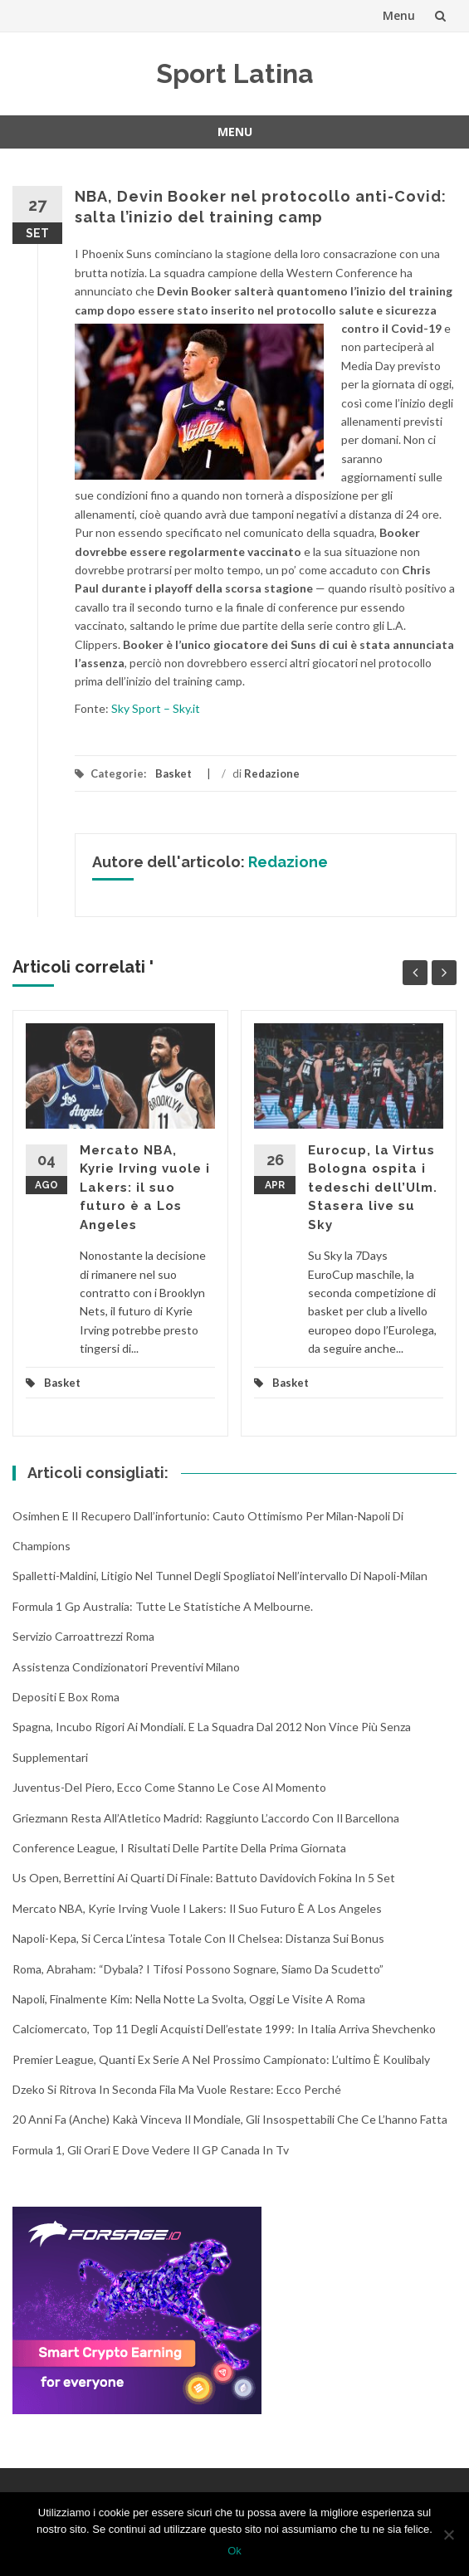 The image size is (469, 2576). I want to click on Calciomercato, top 11 degli acquisti dell’estate 1999: in Italia arriva Shevchenko, so click(224, 2029).